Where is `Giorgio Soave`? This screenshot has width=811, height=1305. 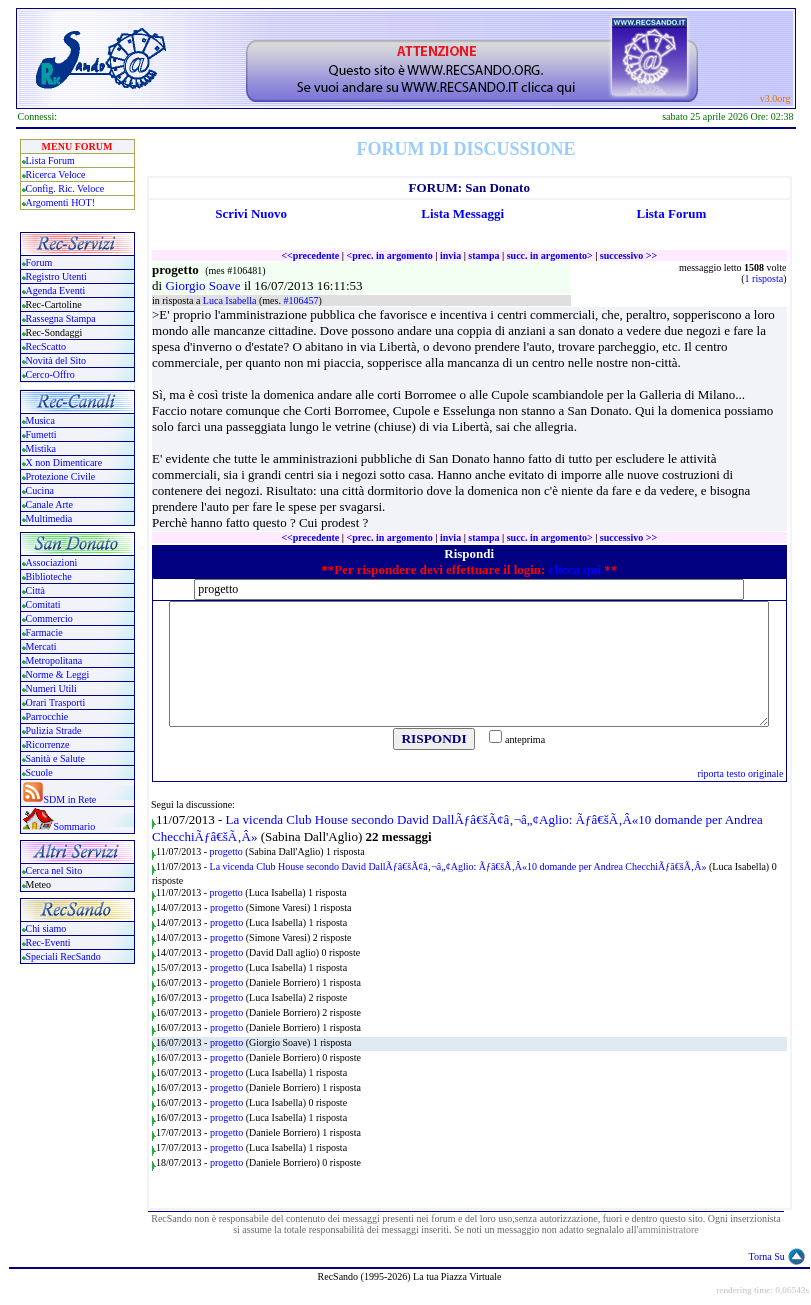
Giorgio Soave is located at coordinates (204, 285).